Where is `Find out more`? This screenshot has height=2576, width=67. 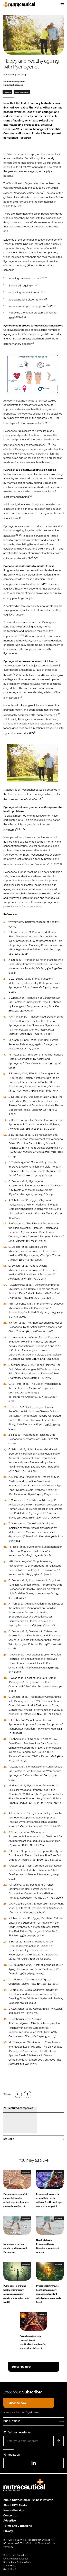 Find out more is located at coordinates (11, 2421).